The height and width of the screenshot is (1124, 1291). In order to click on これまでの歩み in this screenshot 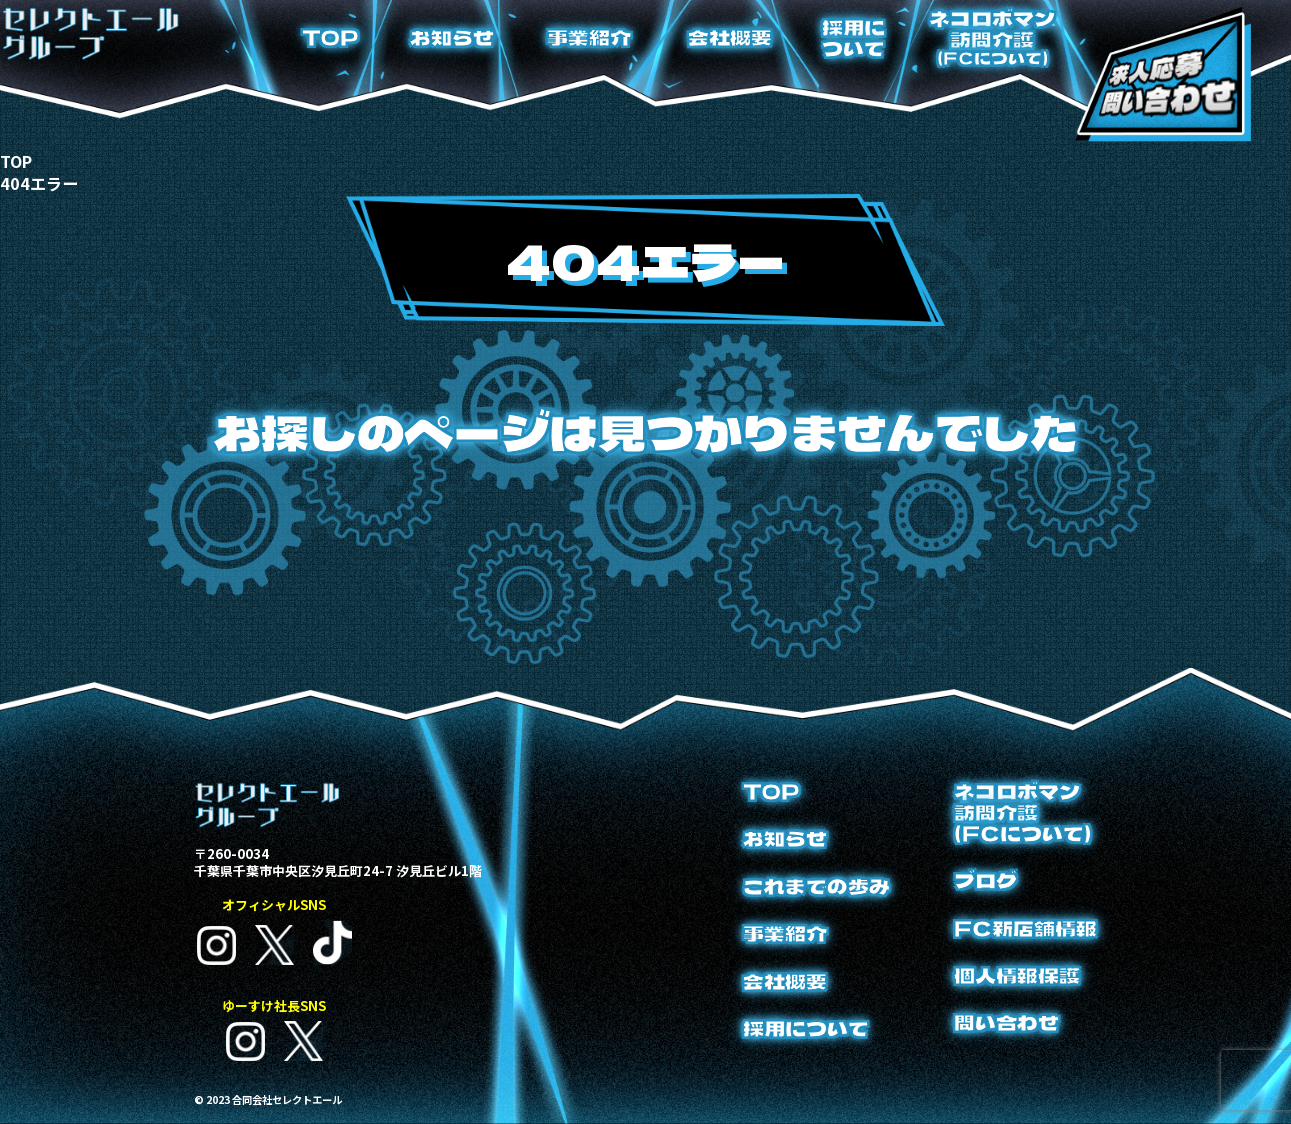, I will do `click(816, 886)`.